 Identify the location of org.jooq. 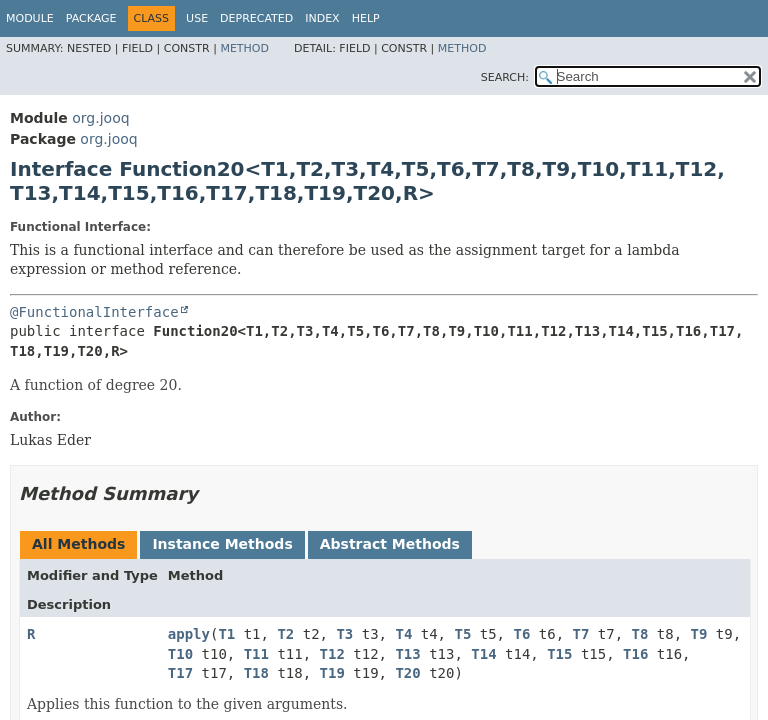
(100, 118).